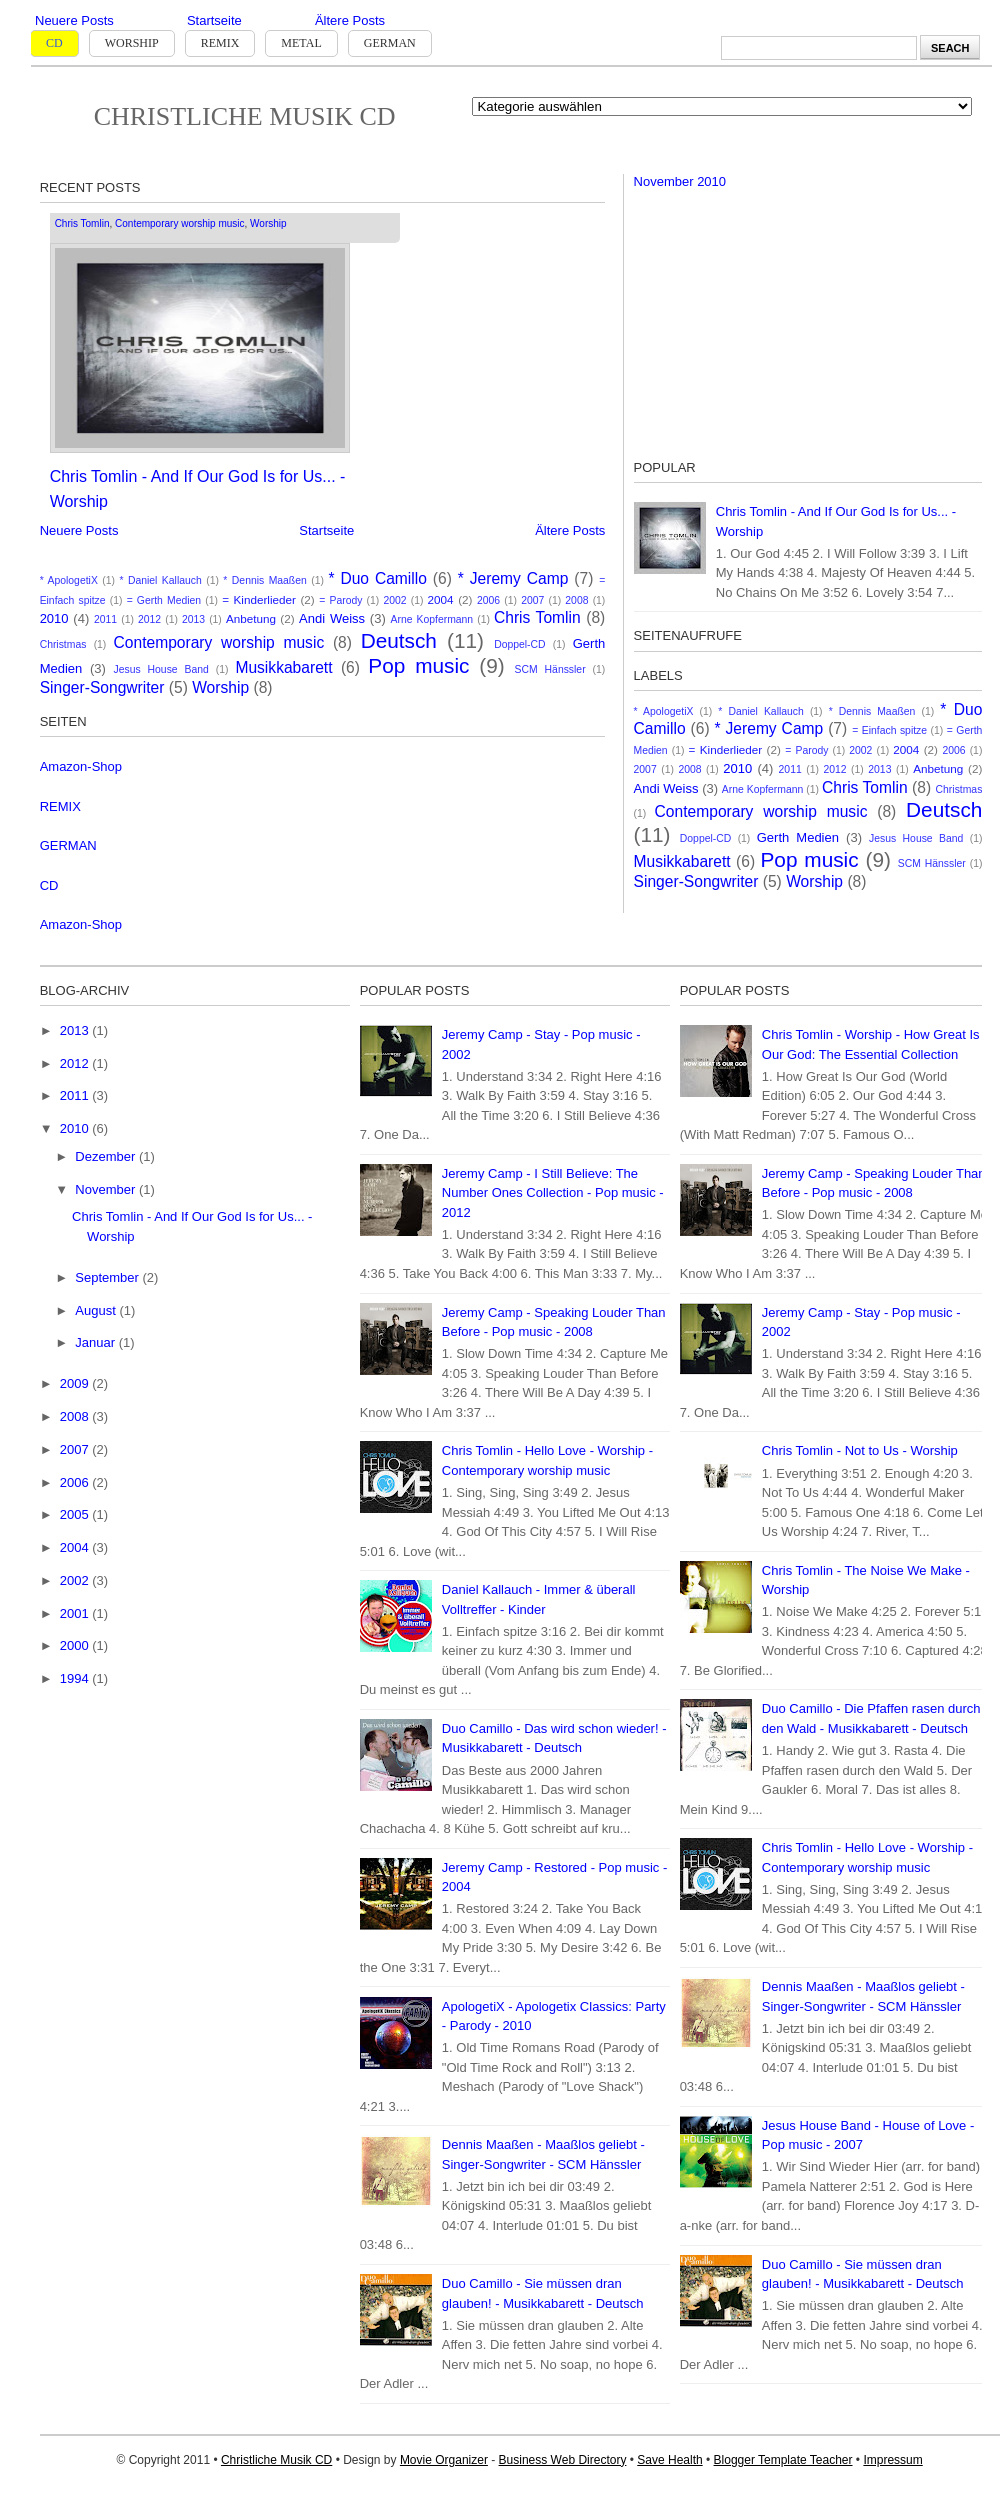  What do you see at coordinates (519, 644) in the screenshot?
I see `Doppel-CD` at bounding box center [519, 644].